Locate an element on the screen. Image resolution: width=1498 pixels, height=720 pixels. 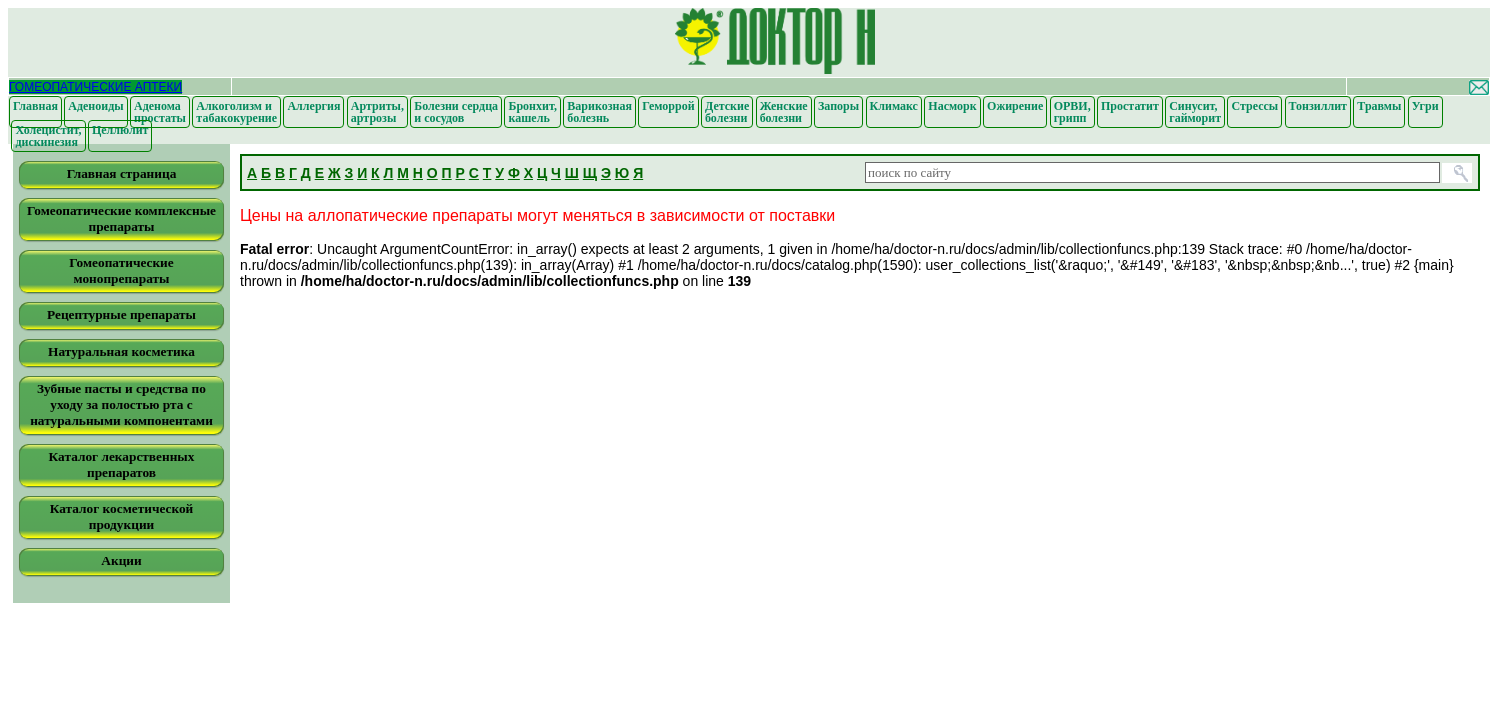
Стрессы is located at coordinates (1254, 106).